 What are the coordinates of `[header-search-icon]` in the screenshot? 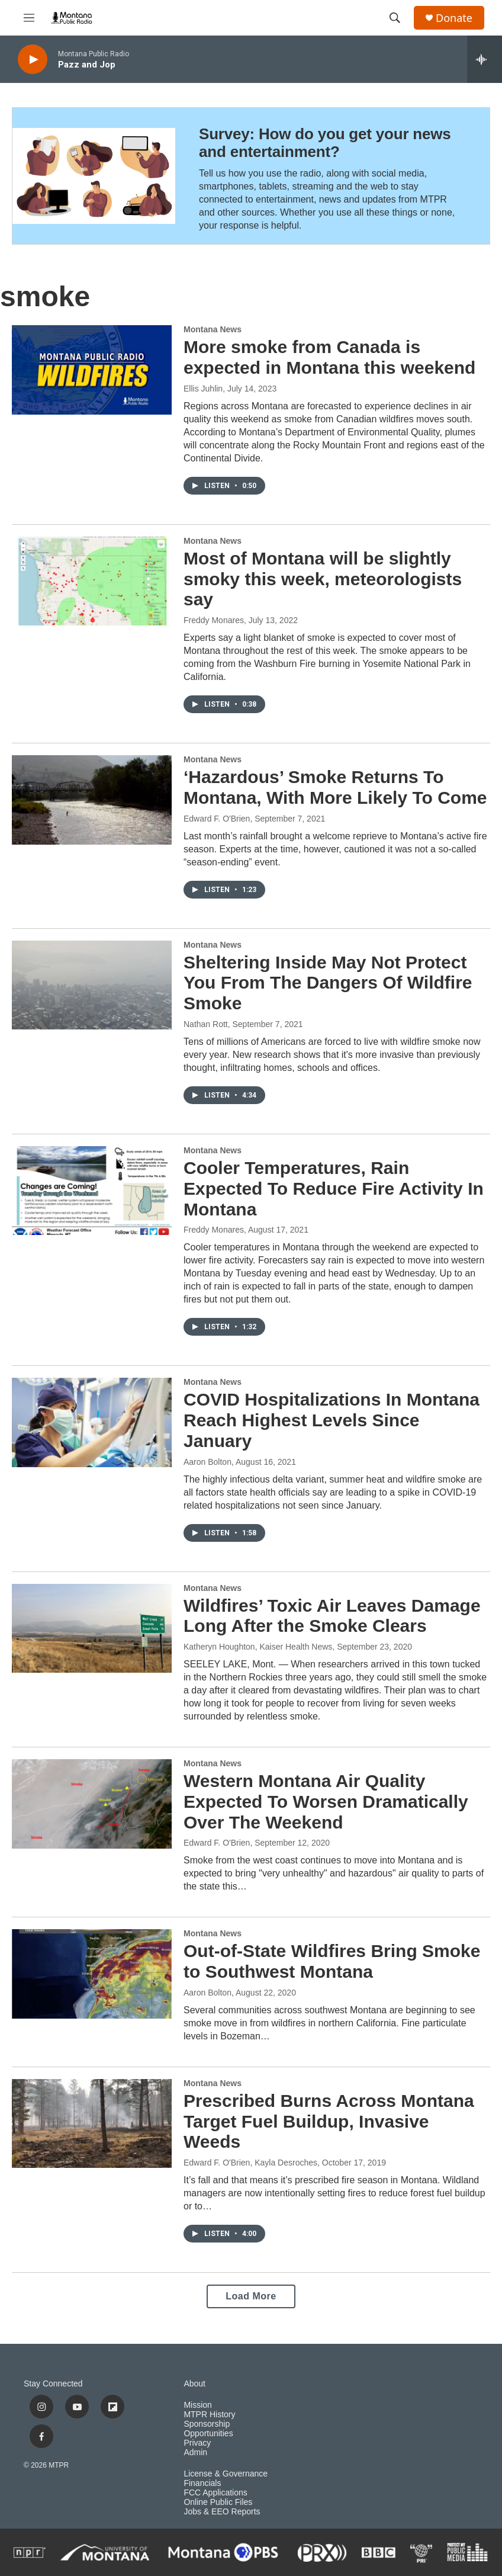 It's located at (395, 17).